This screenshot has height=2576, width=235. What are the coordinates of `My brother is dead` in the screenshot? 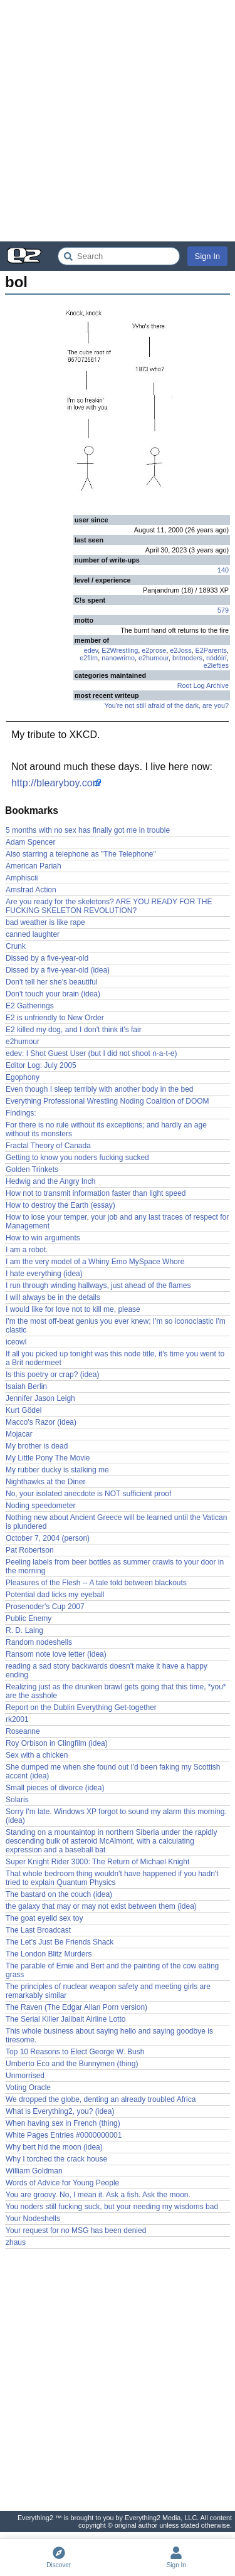 It's located at (37, 1446).